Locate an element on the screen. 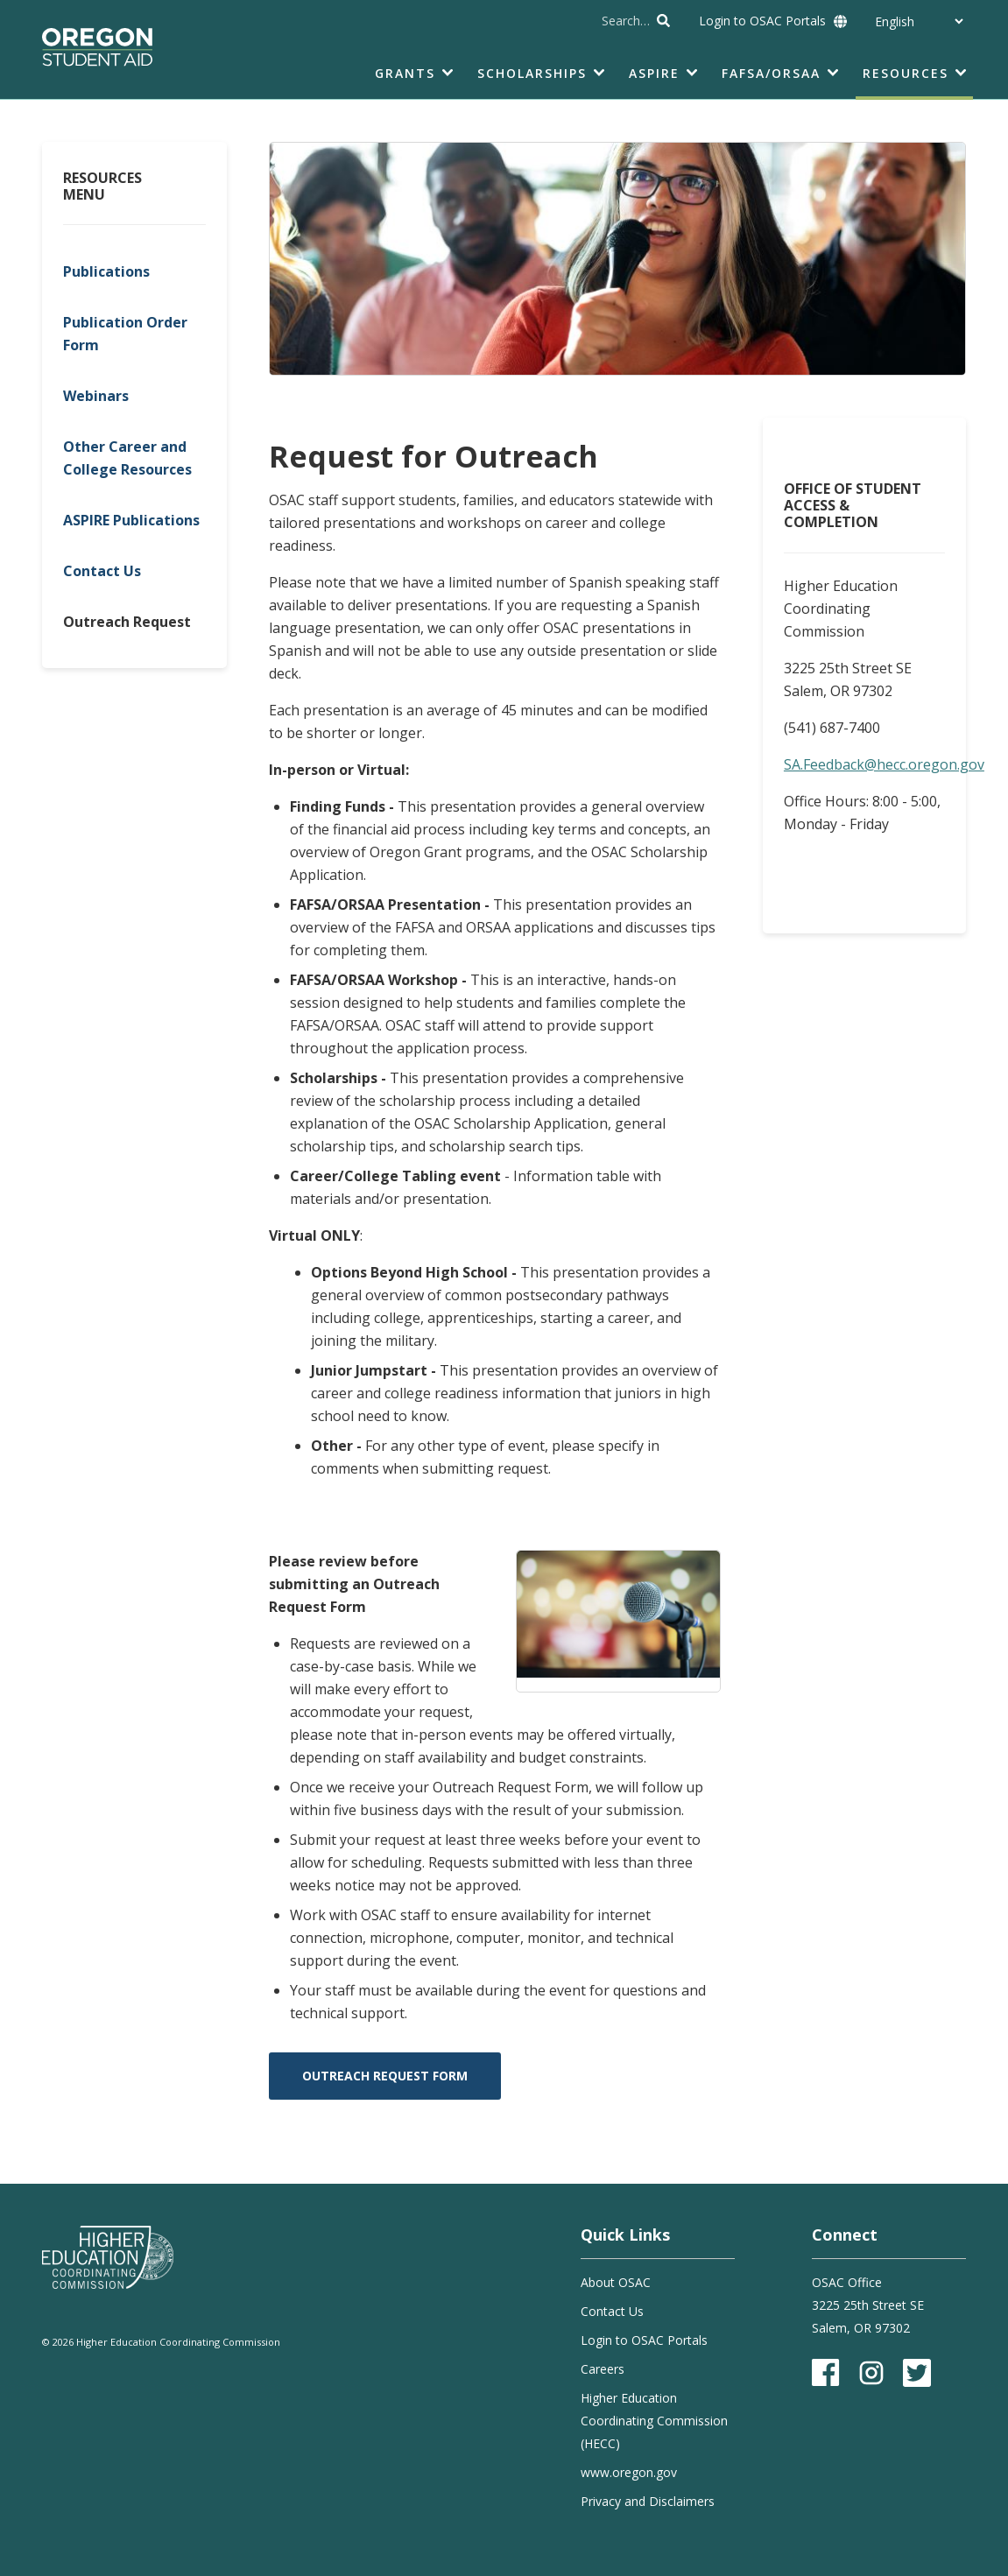 The image size is (1008, 2576). Webinars is located at coordinates (96, 395).